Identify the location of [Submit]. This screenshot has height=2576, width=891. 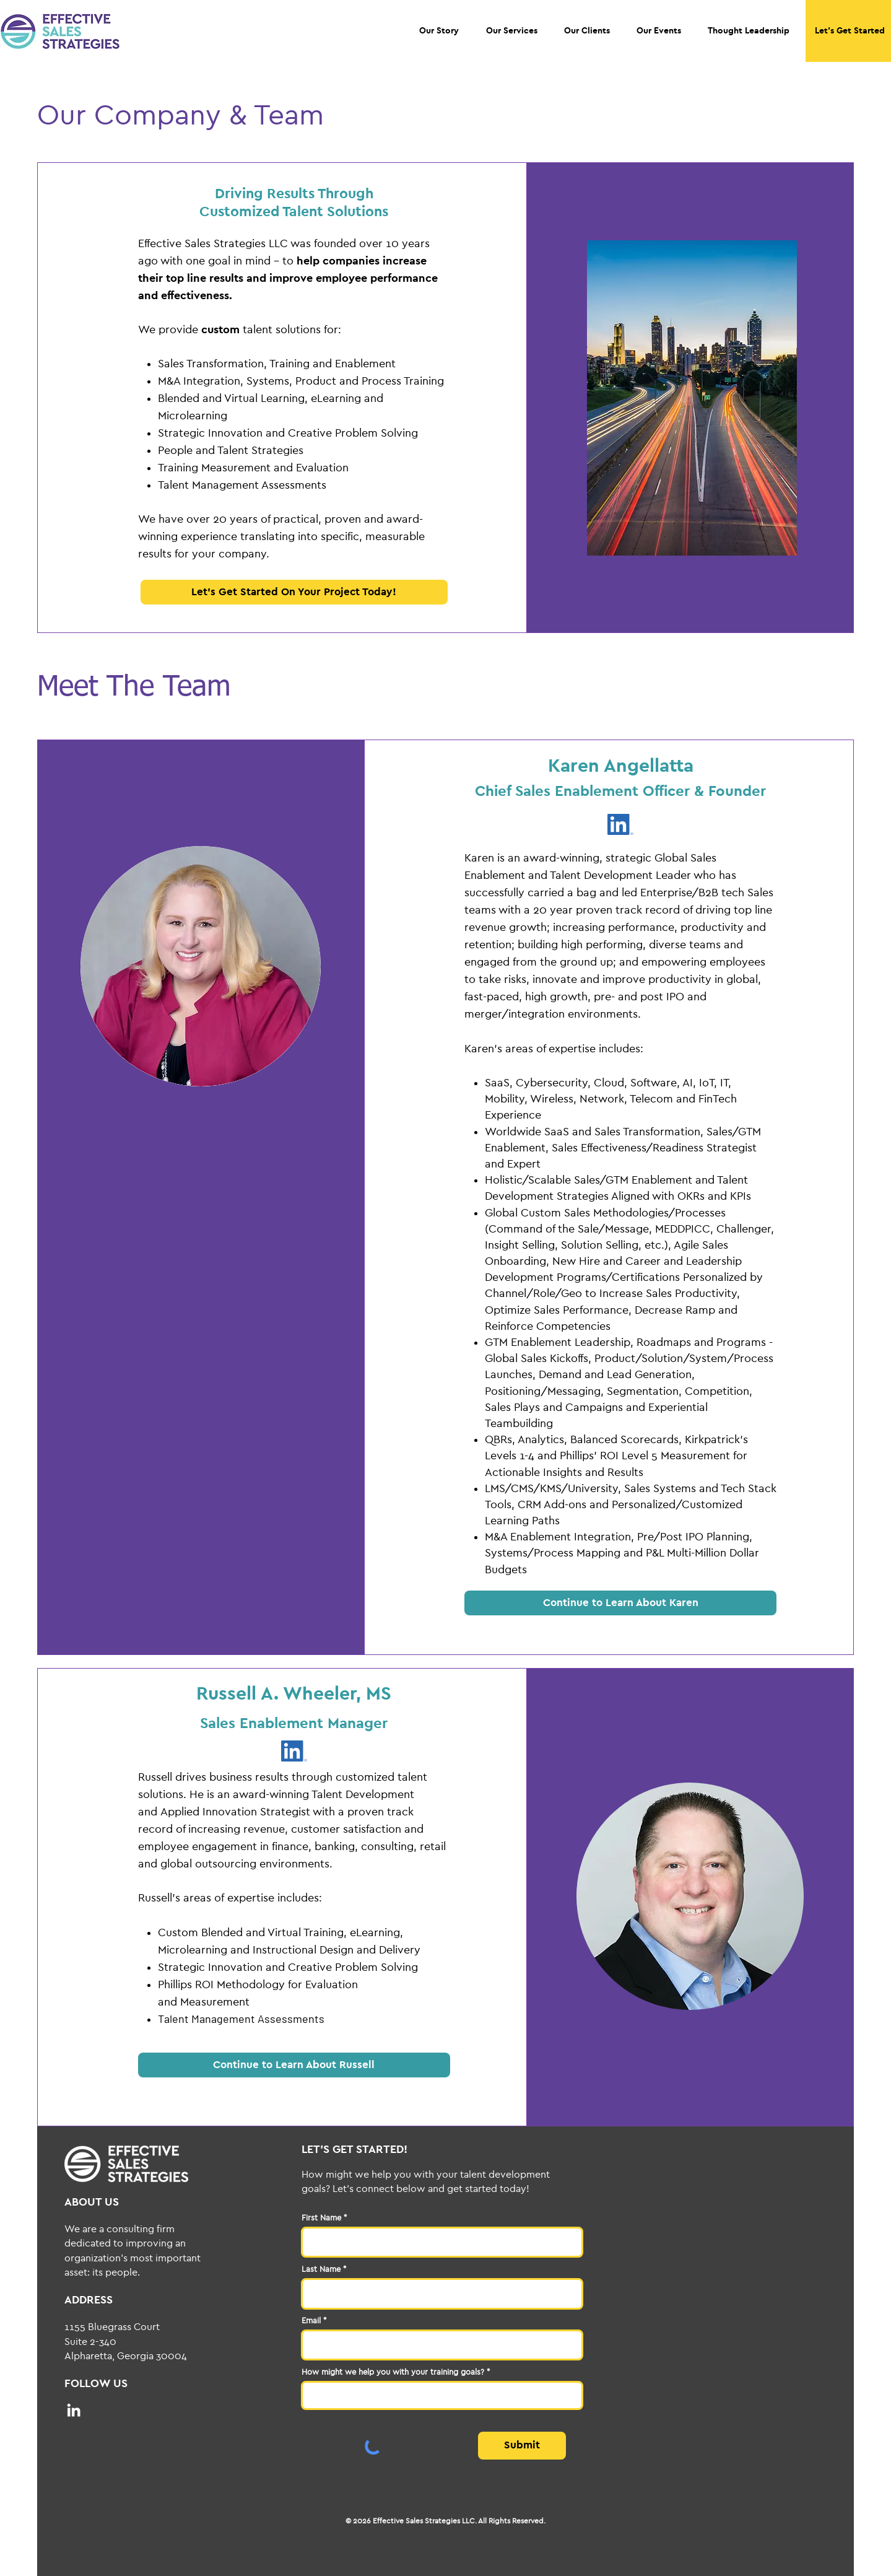
(522, 2446).